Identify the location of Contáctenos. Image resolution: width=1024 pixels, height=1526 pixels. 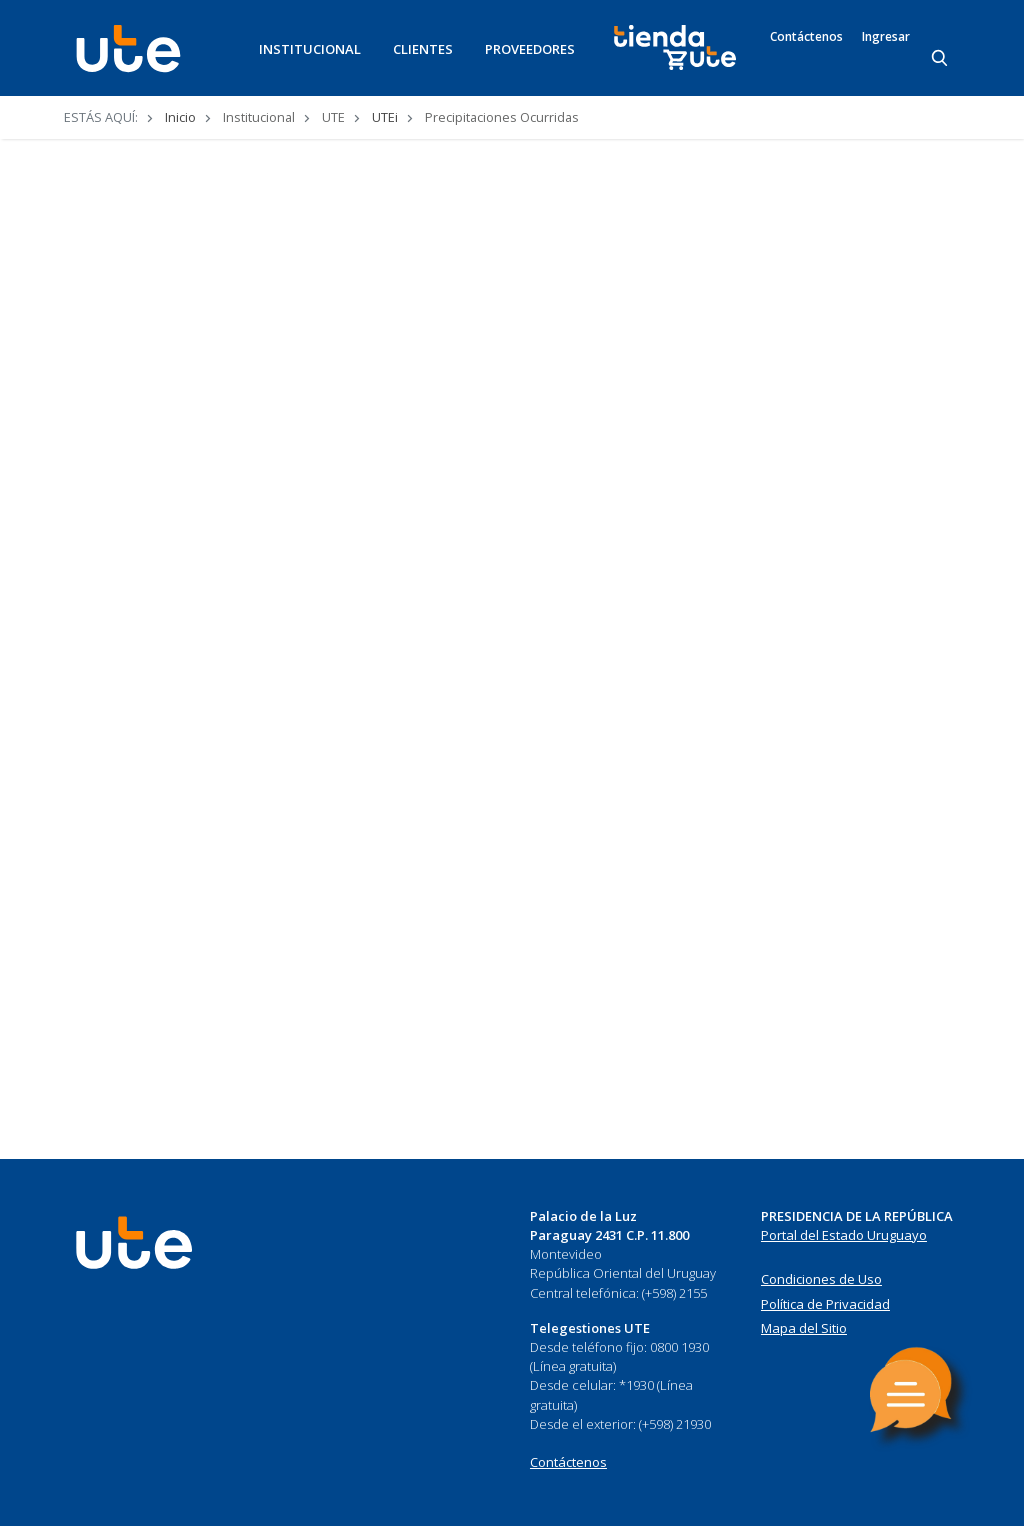
(806, 37).